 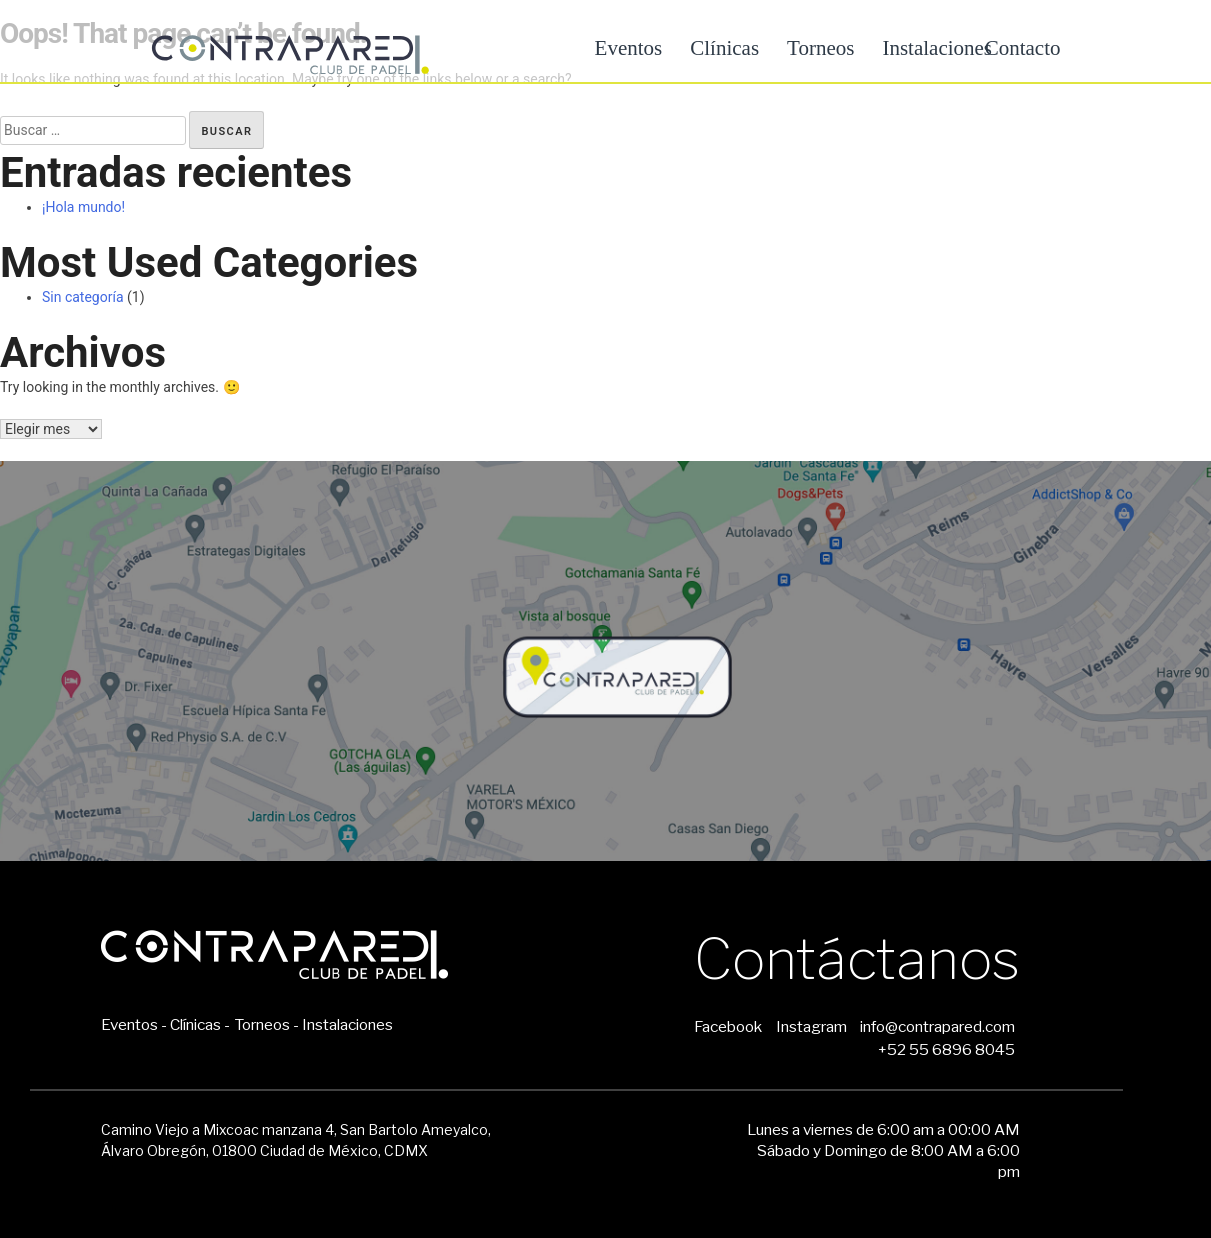 What do you see at coordinates (946, 1049) in the screenshot?
I see `+52 55 6896 8045` at bounding box center [946, 1049].